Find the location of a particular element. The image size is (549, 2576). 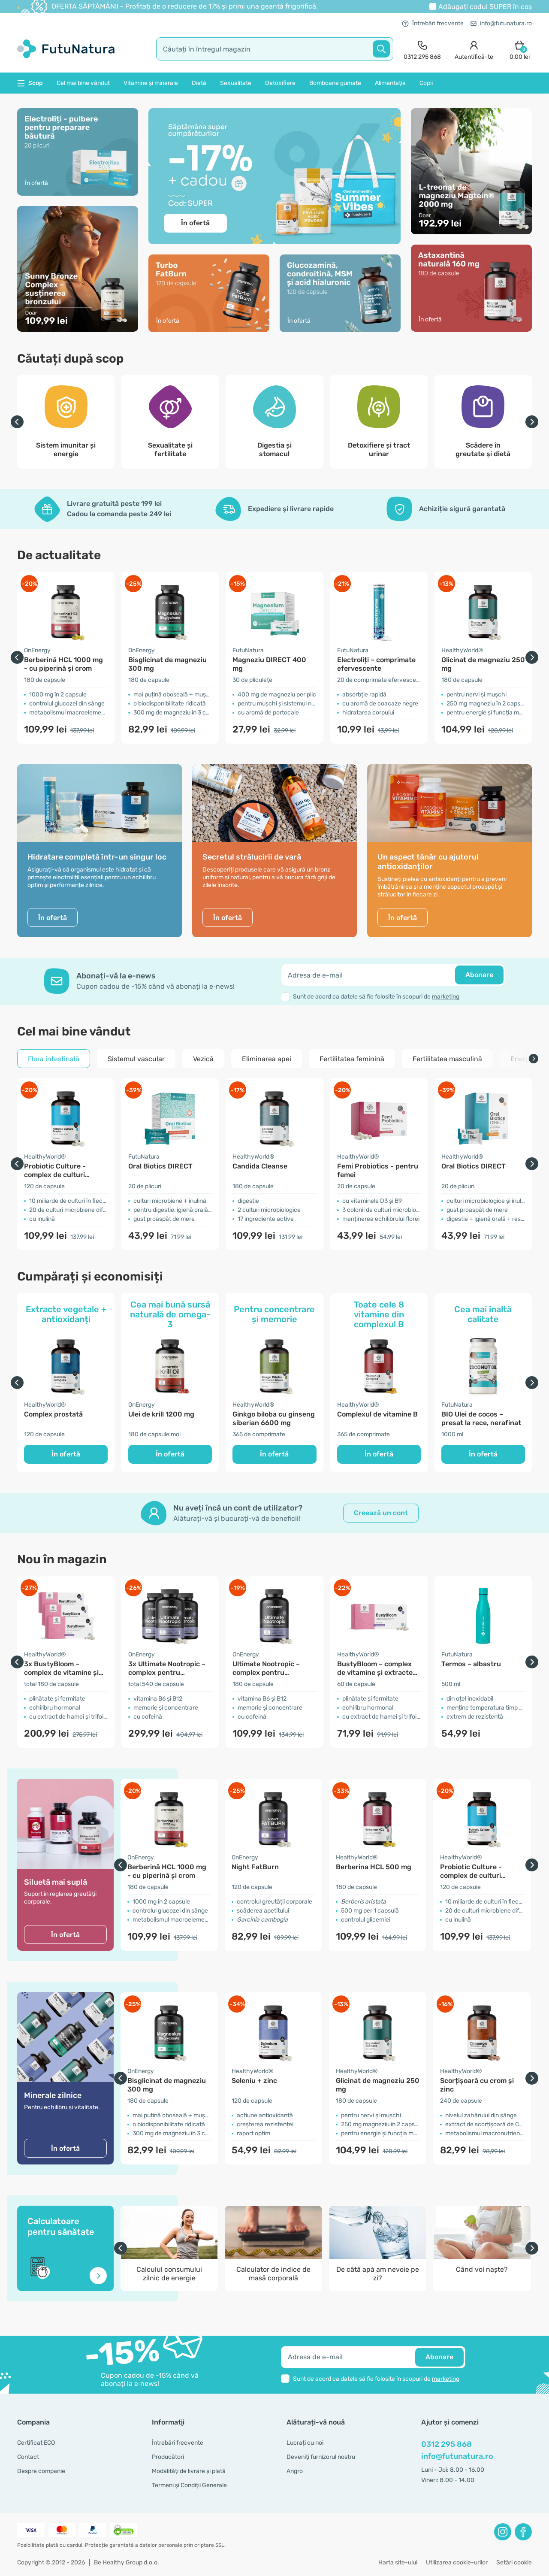

Contact is located at coordinates (28, 2457).